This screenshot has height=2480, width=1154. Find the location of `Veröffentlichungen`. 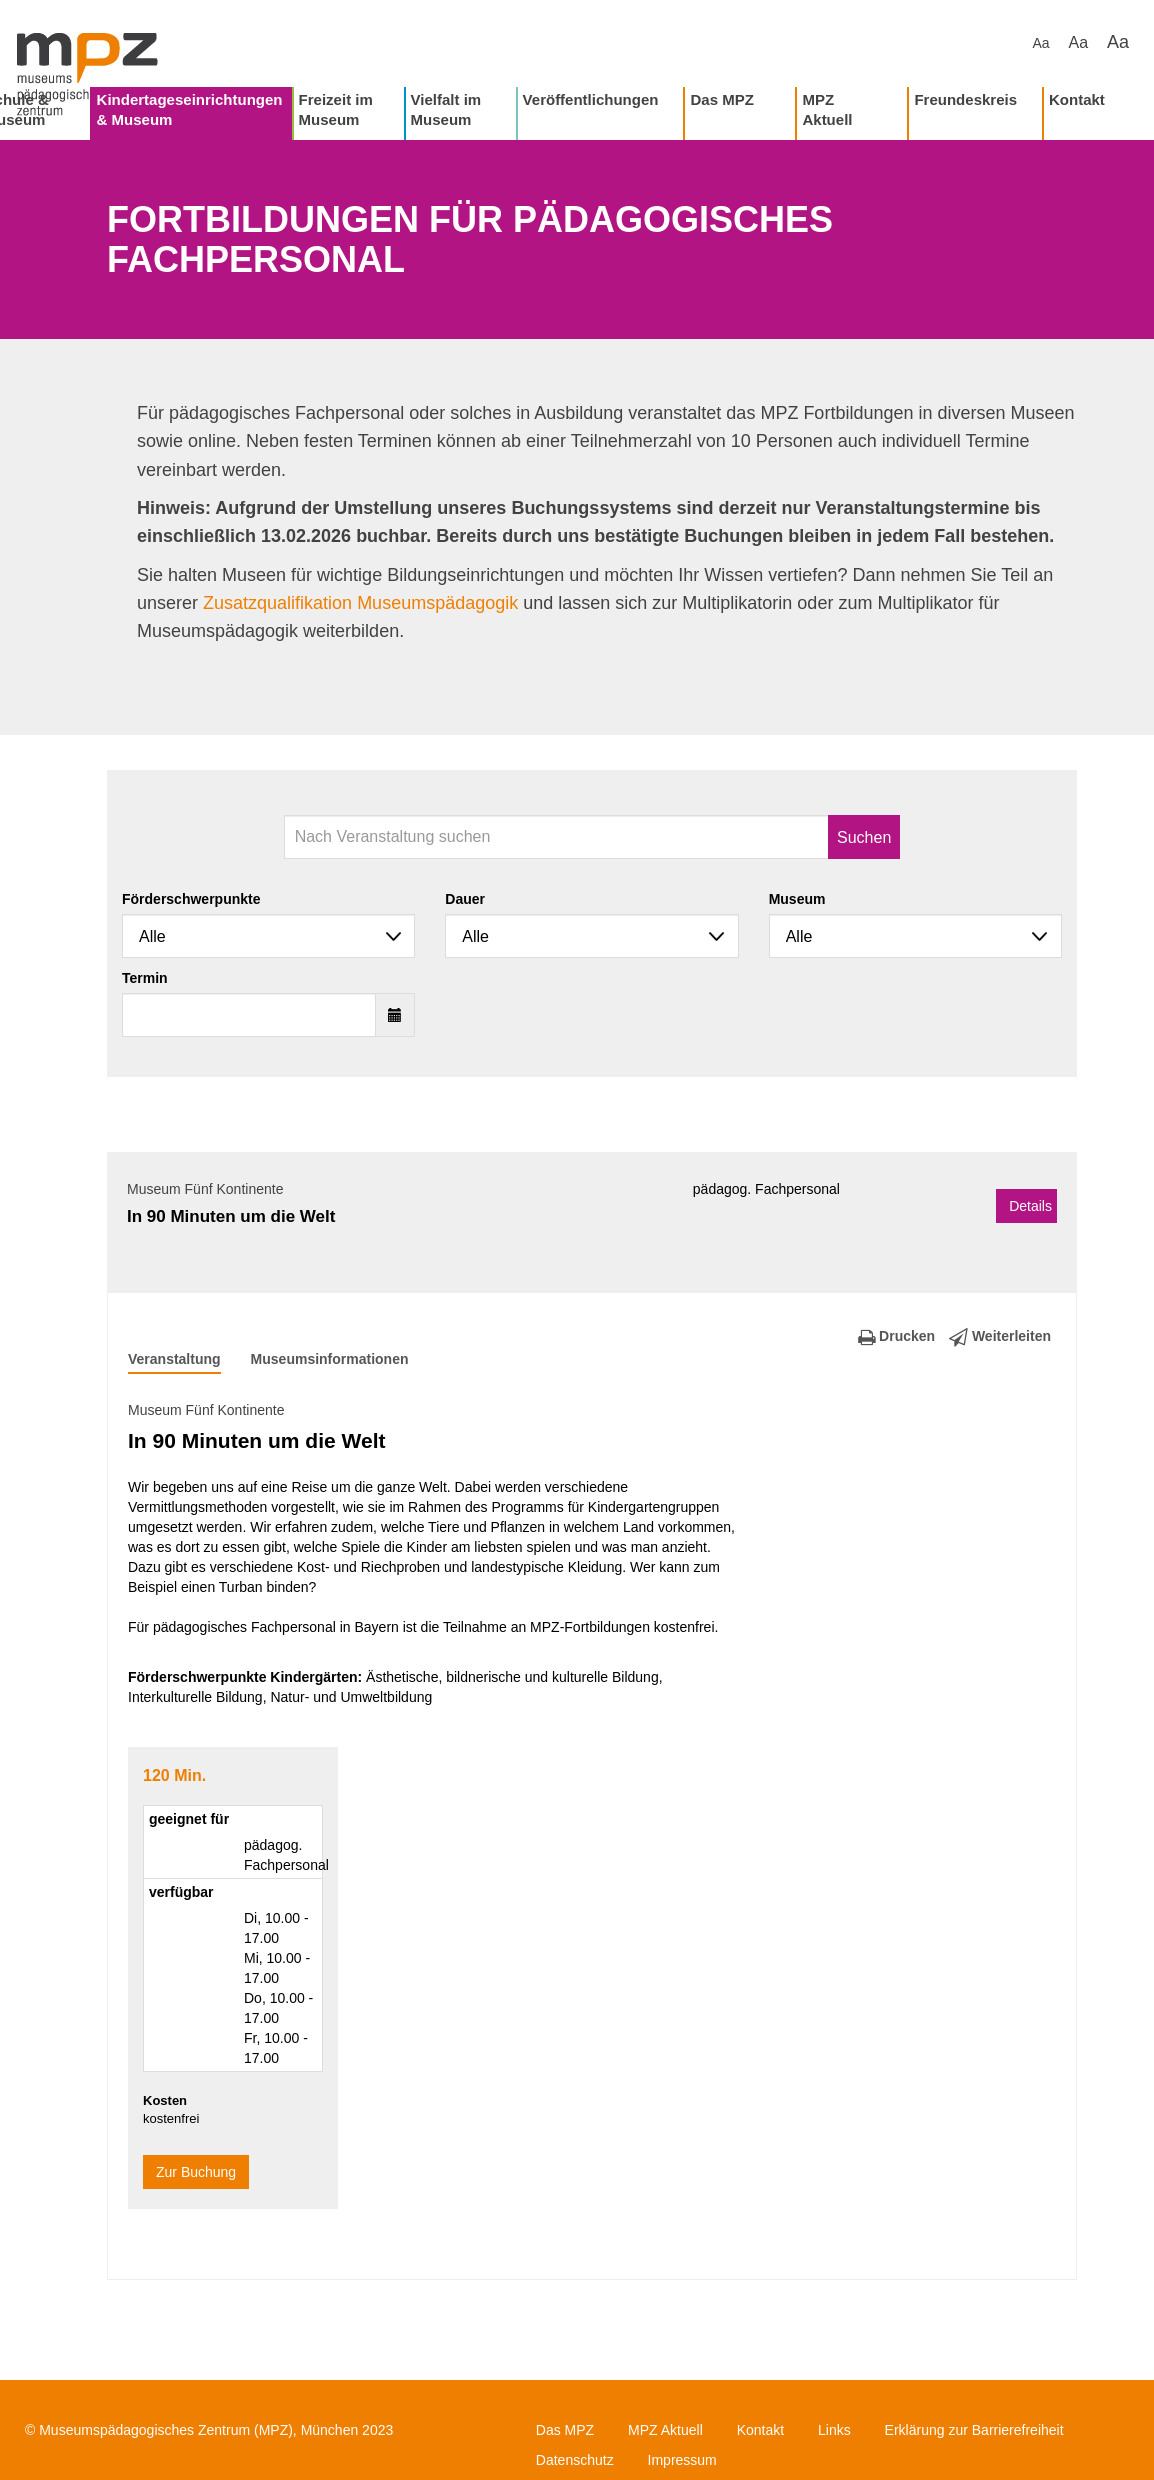

Veröffentlichungen is located at coordinates (591, 99).